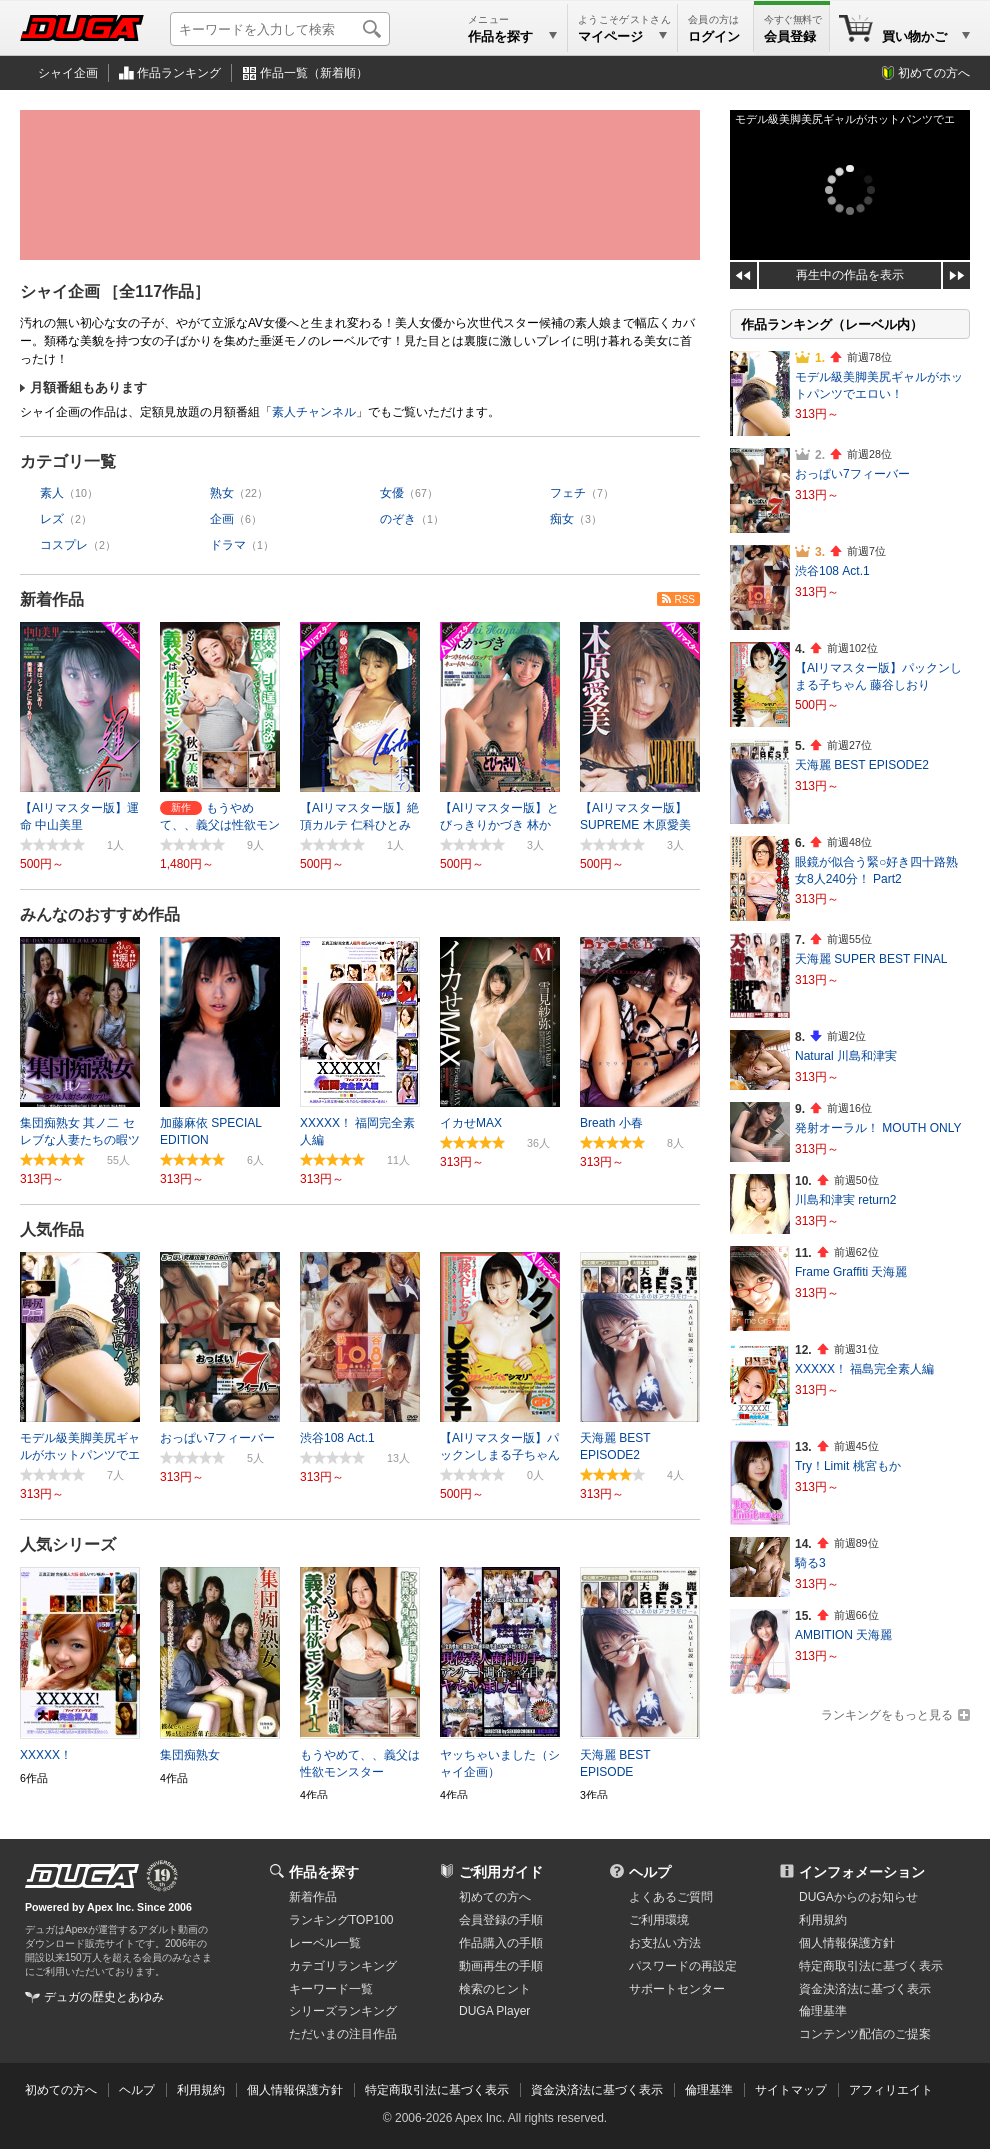  What do you see at coordinates (501, 1920) in the screenshot?
I see `会員登録の手順` at bounding box center [501, 1920].